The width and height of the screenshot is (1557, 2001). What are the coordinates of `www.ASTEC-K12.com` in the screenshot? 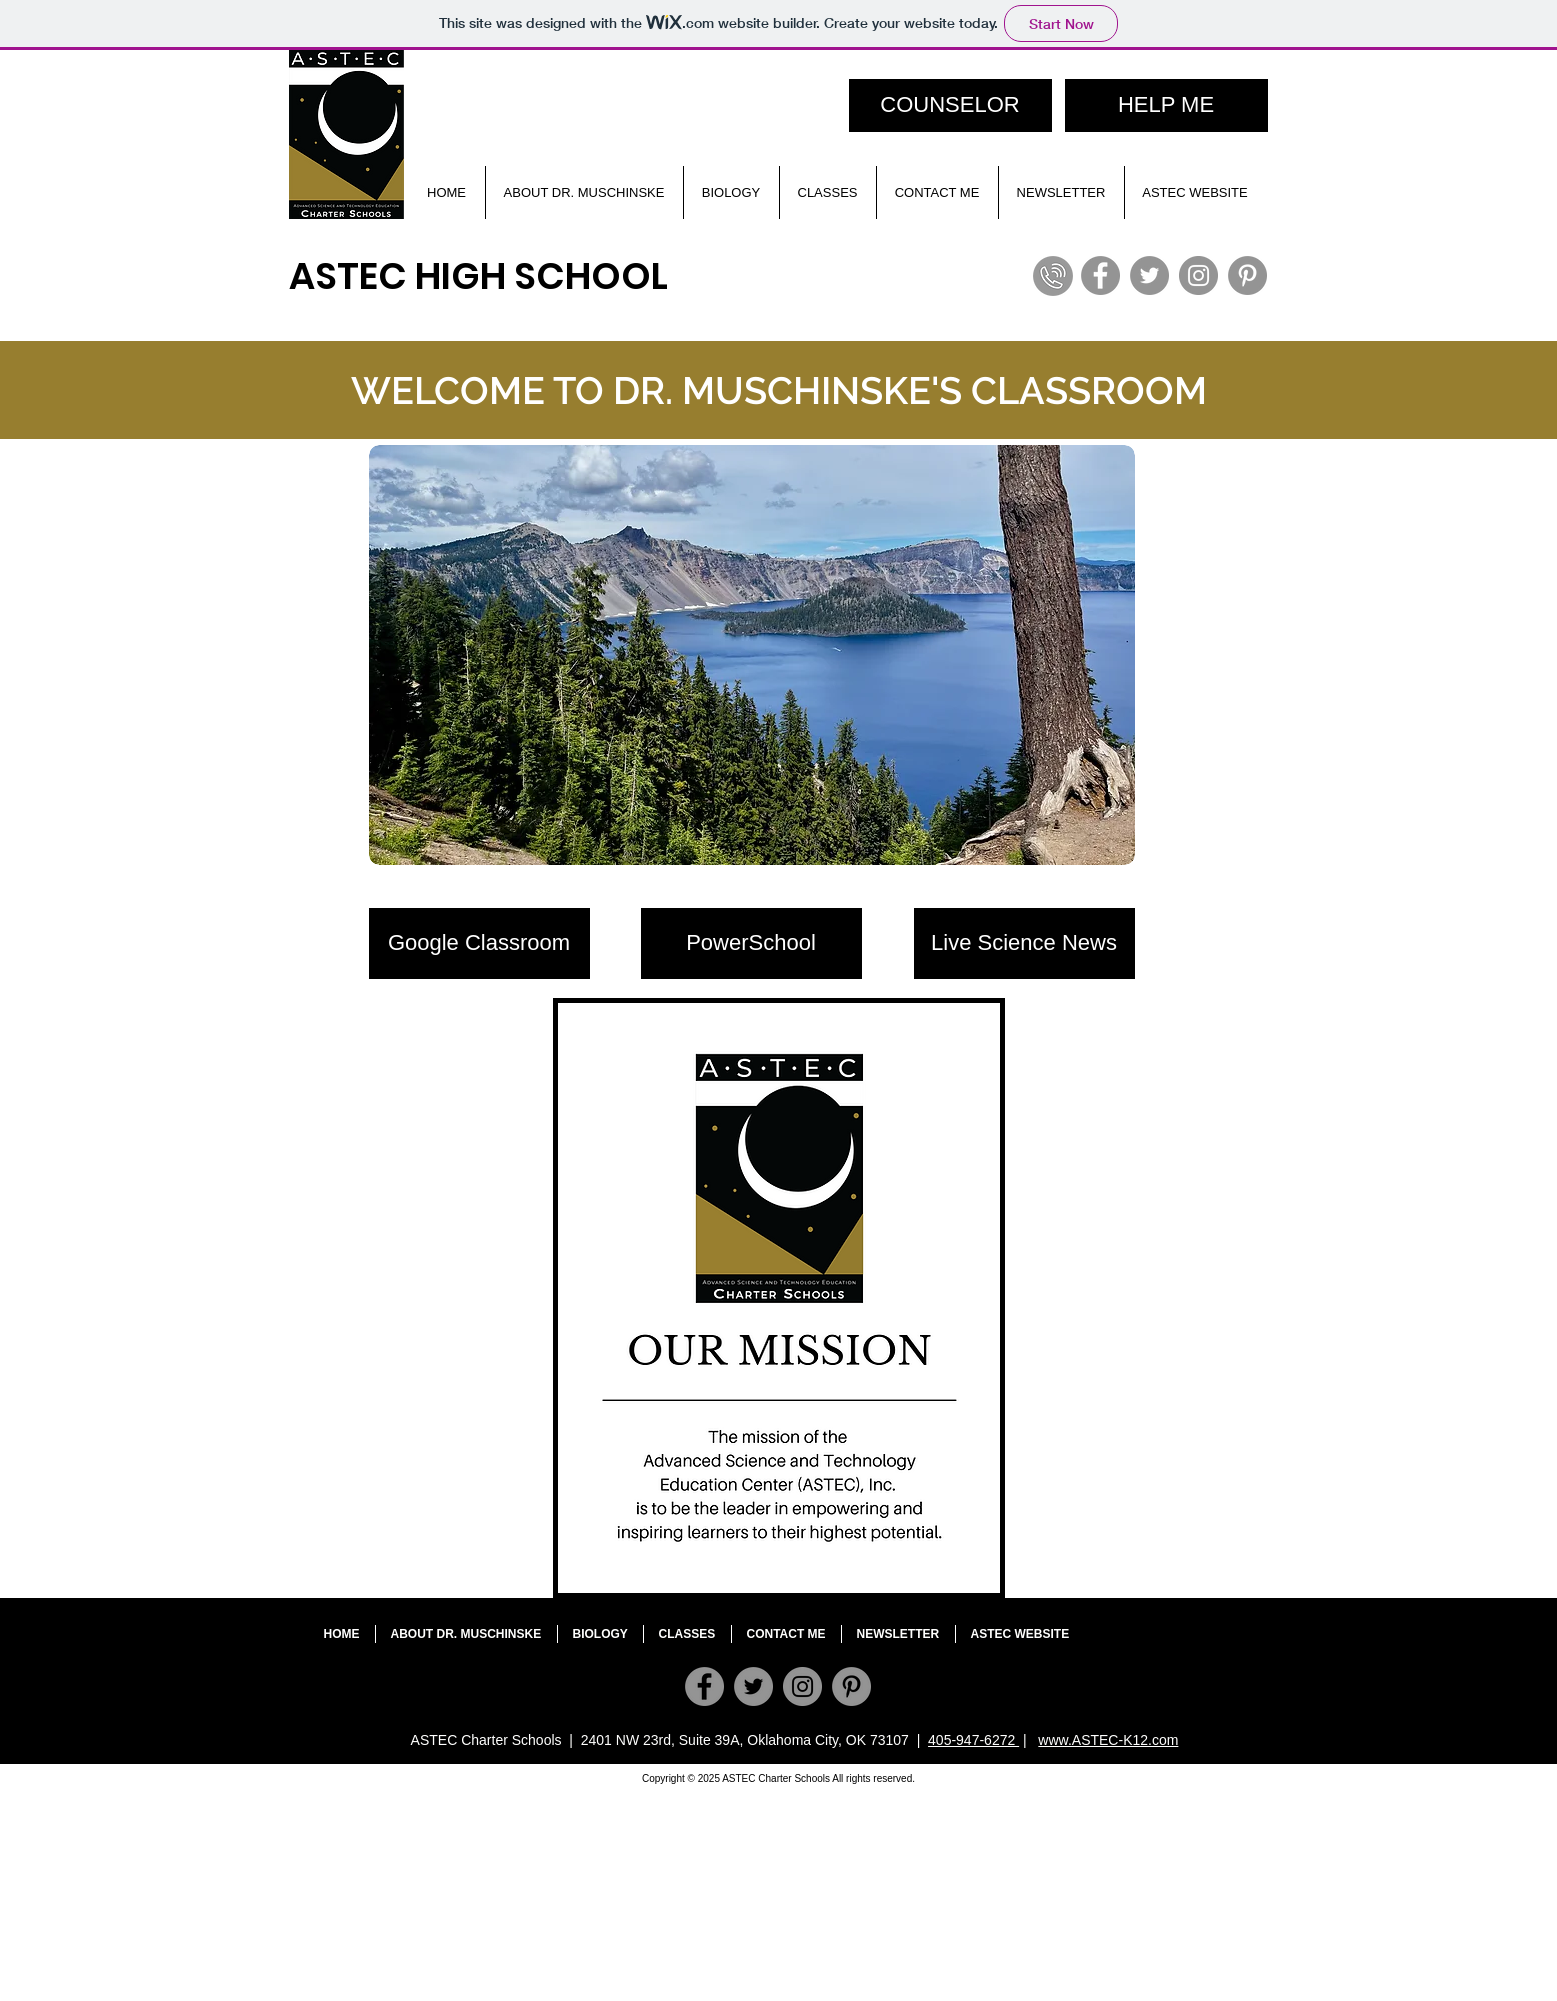 It's located at (1108, 1740).